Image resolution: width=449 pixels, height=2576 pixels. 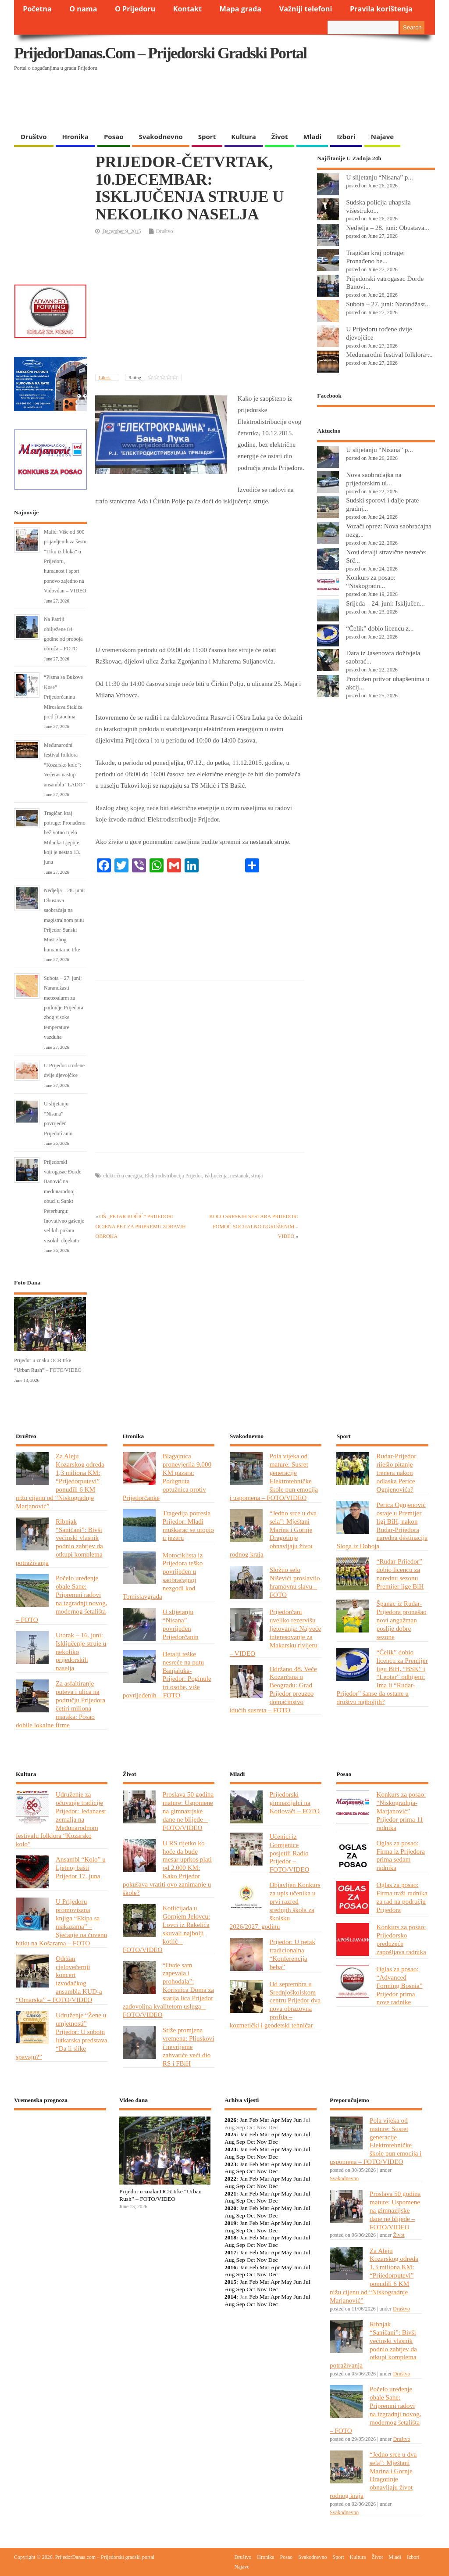 I want to click on Za asfaltiranje puteva i ulica na području Prijedora četiri miliona maraka: Posao dobile lokalne firme, so click(x=60, y=1703).